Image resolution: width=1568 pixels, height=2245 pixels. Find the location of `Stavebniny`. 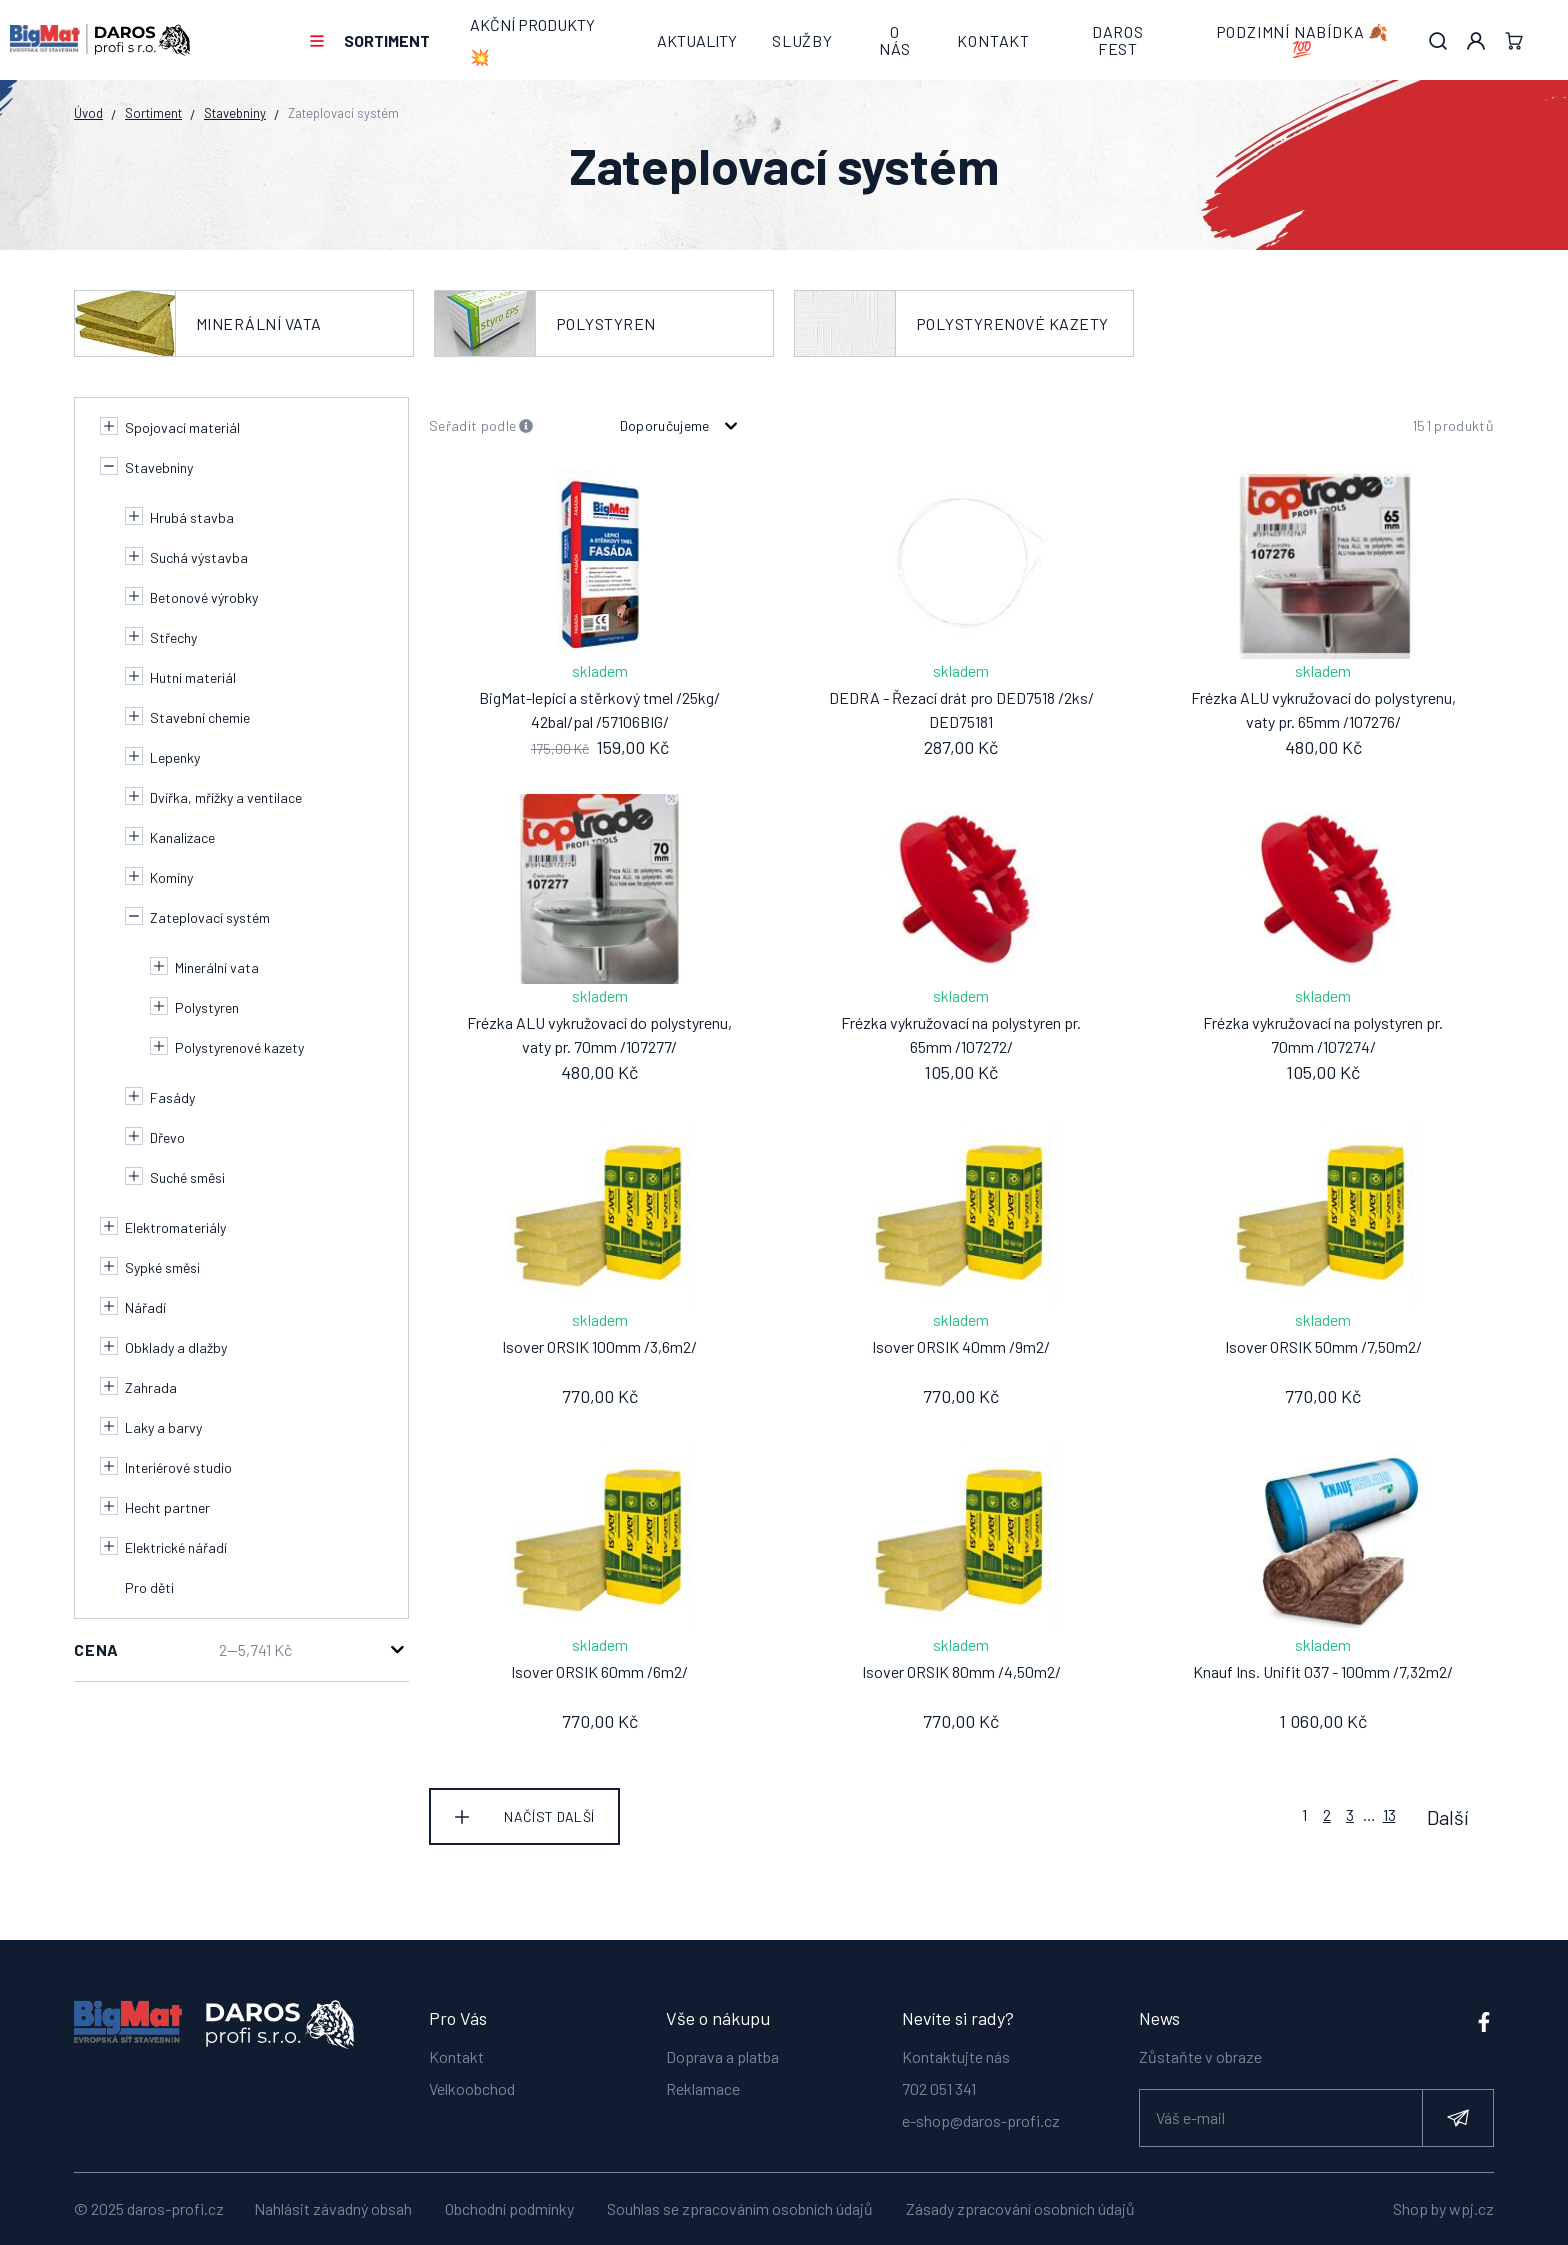

Stavebniny is located at coordinates (235, 113).